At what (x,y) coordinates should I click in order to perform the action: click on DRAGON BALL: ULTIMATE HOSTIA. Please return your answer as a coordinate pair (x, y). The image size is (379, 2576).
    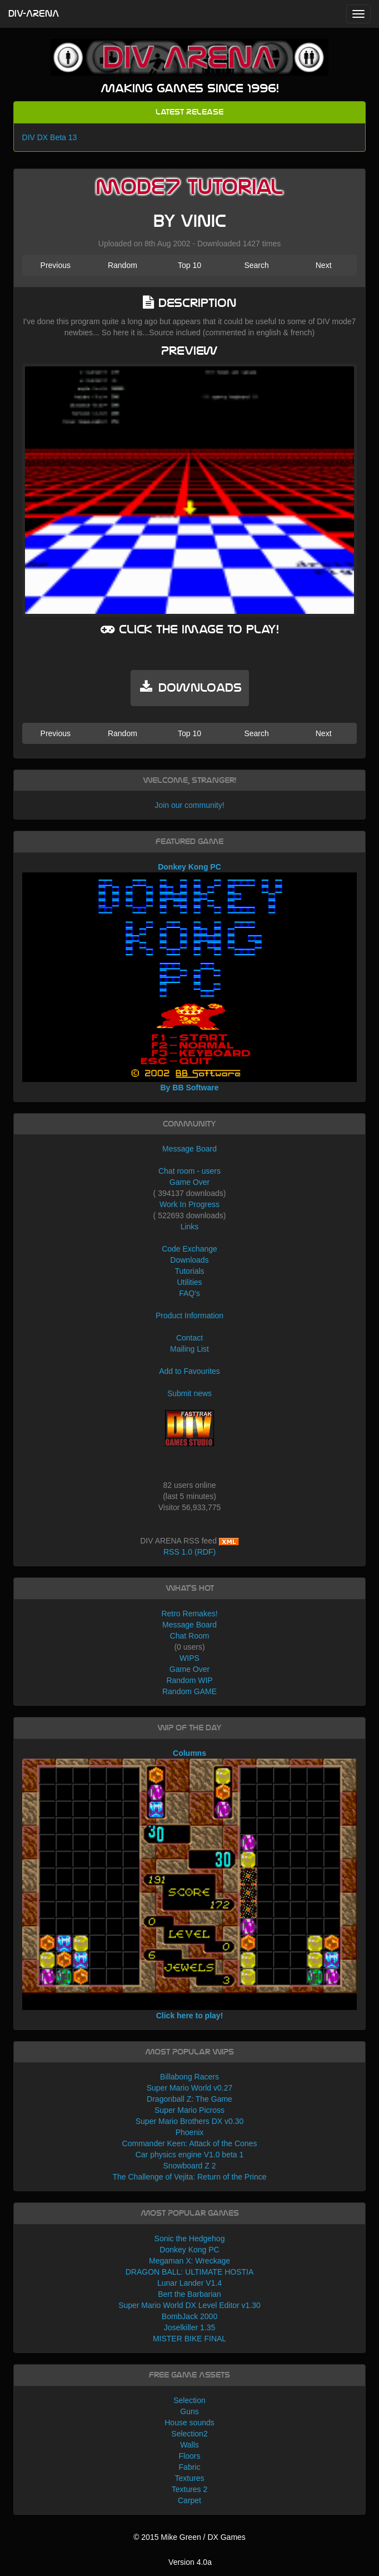
    Looking at the image, I should click on (190, 2271).